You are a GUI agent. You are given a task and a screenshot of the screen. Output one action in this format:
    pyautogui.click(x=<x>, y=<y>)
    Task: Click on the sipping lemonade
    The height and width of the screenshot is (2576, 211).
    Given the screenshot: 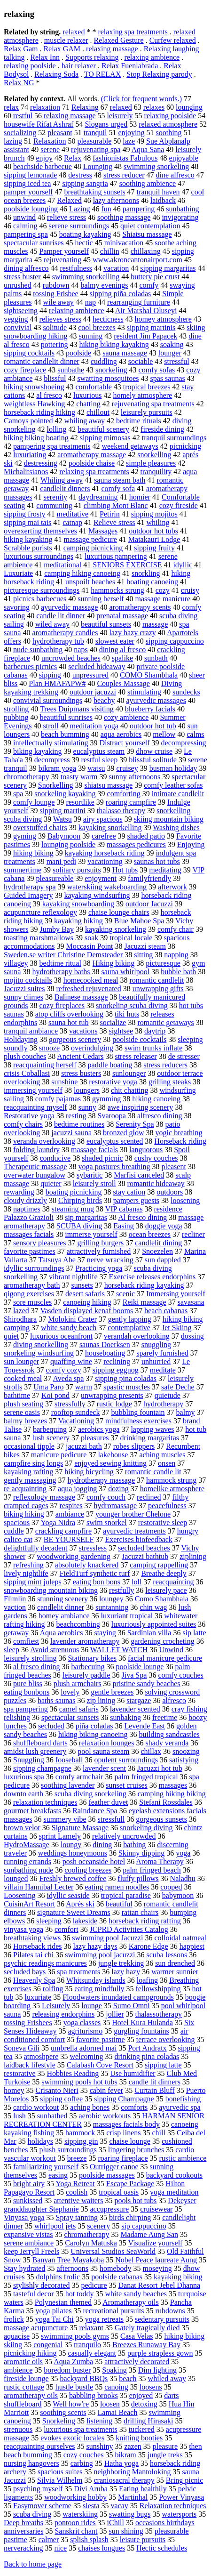 What is the action you would take?
    pyautogui.click(x=30, y=175)
    